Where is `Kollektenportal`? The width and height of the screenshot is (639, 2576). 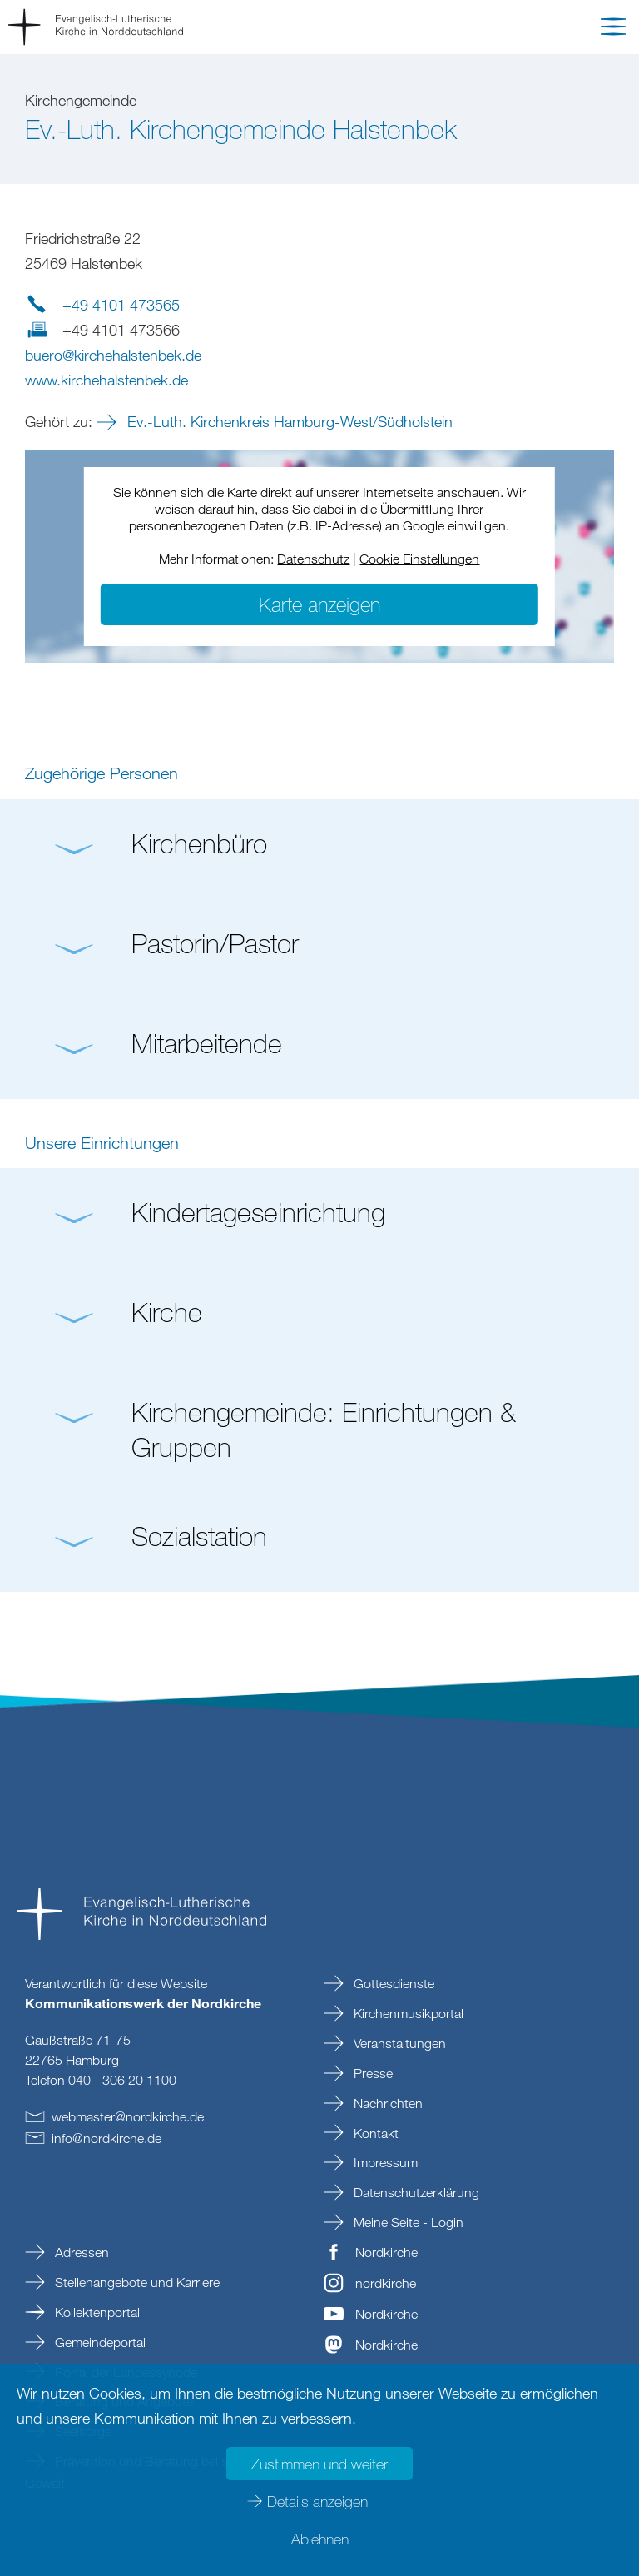
Kollektenportal is located at coordinates (96, 2312).